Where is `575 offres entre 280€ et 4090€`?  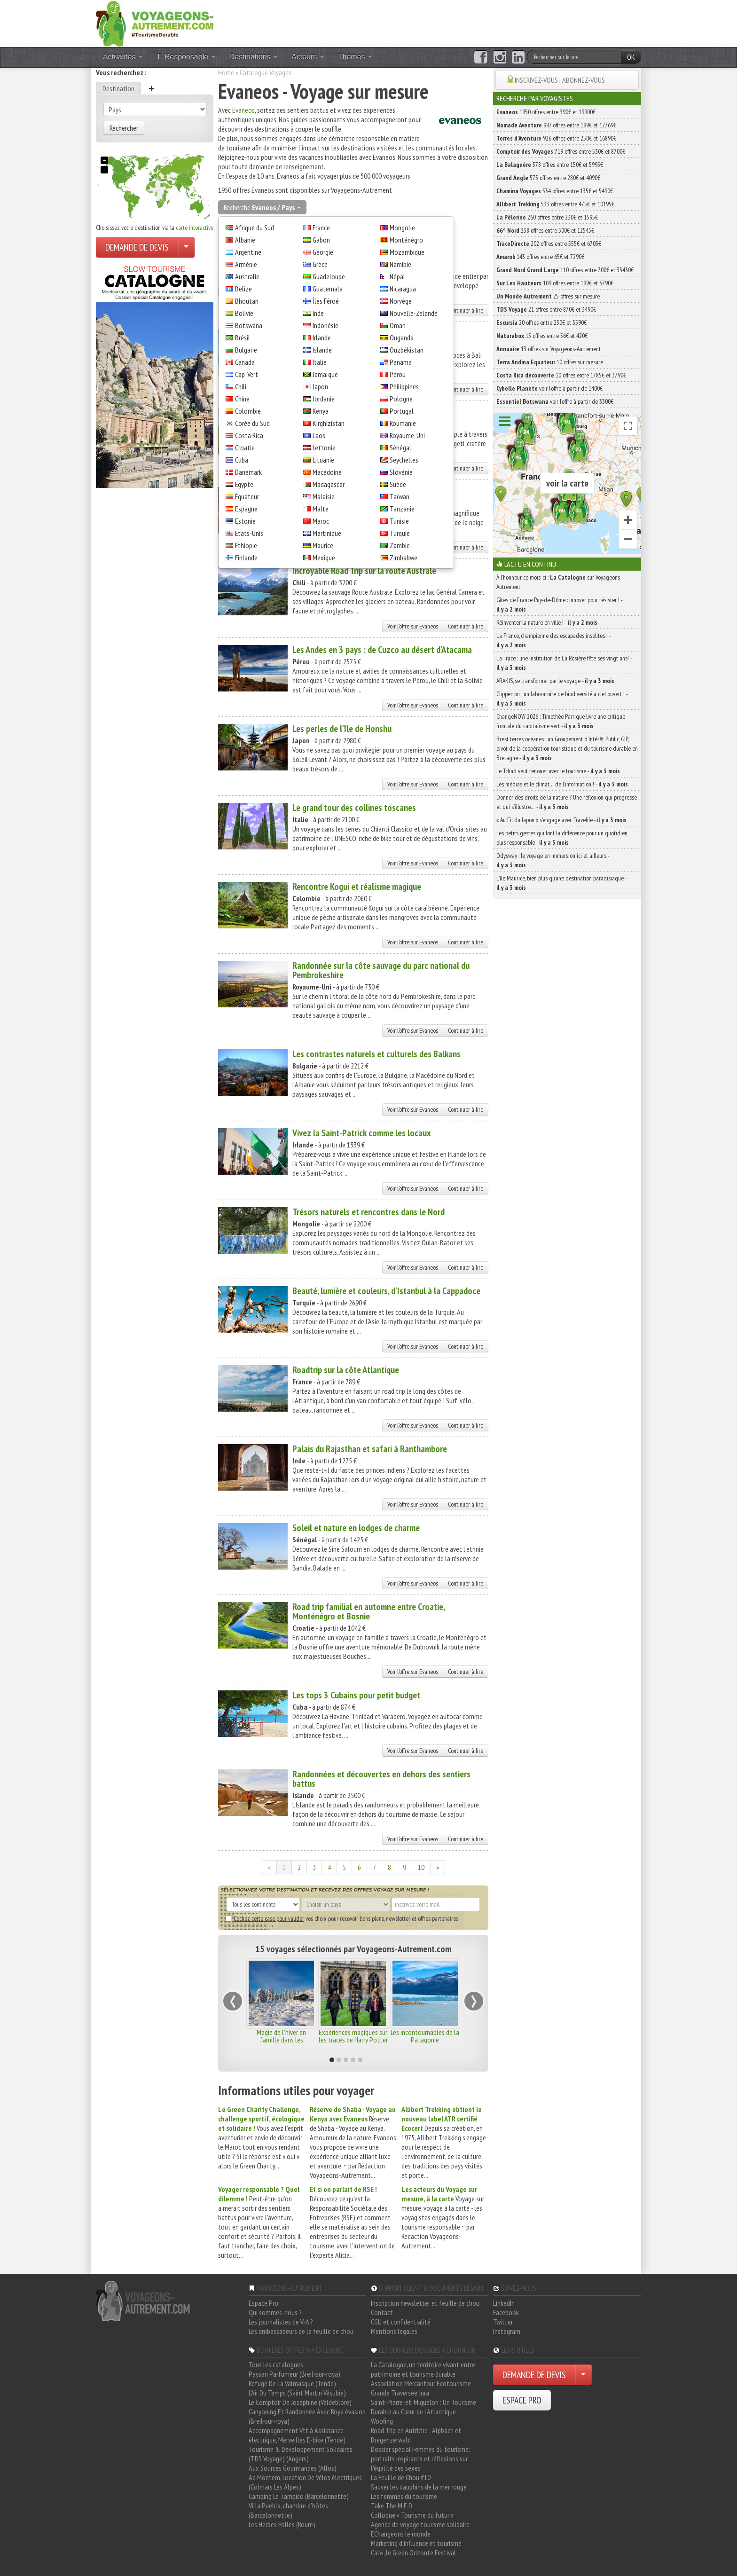 575 offres entre 280€ et 4090€ is located at coordinates (548, 177).